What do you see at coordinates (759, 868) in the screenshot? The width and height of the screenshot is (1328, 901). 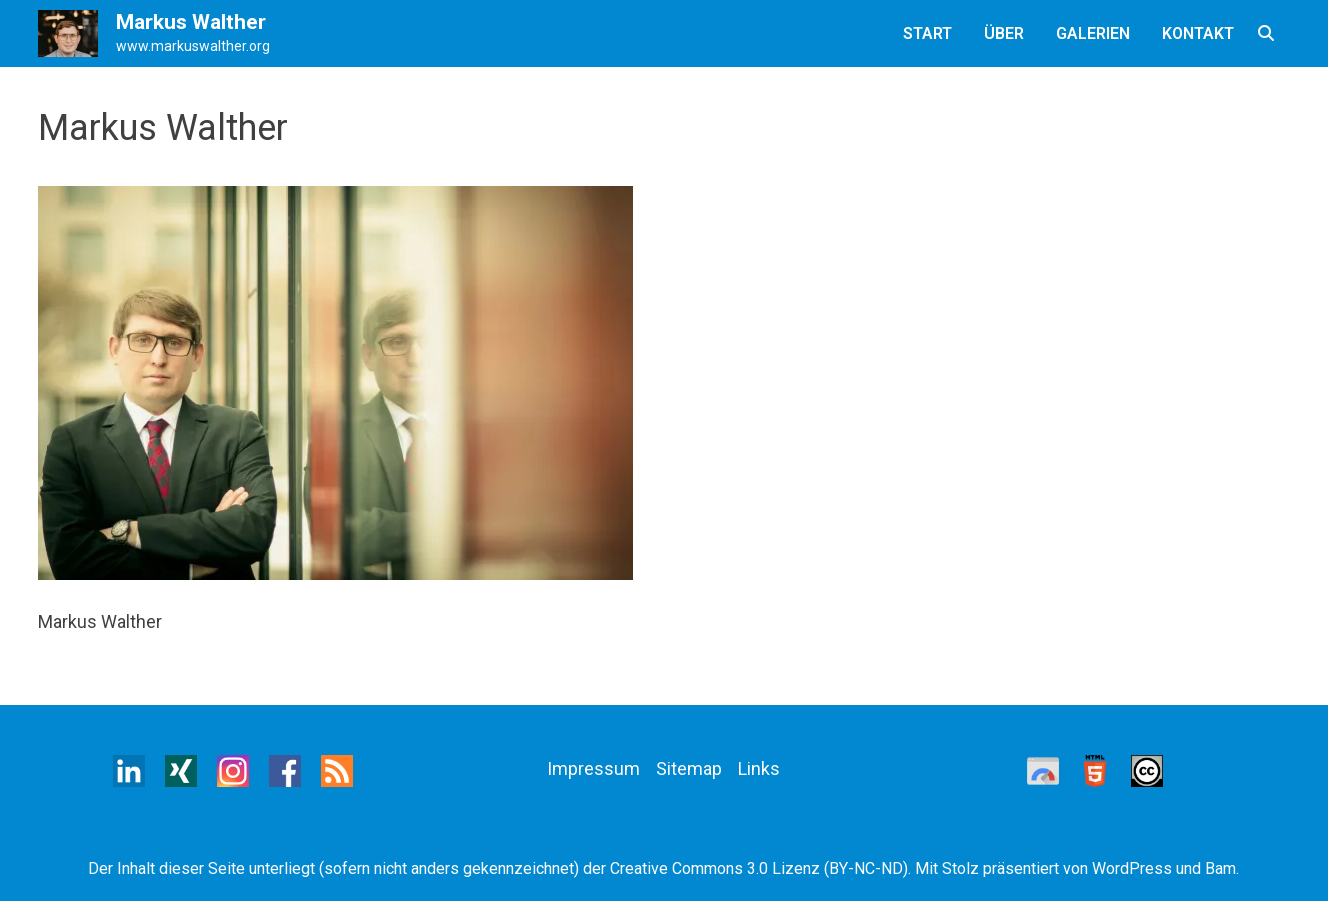 I see `Creative Commons 3.0 Lizenz (BY-NC-ND)` at bounding box center [759, 868].